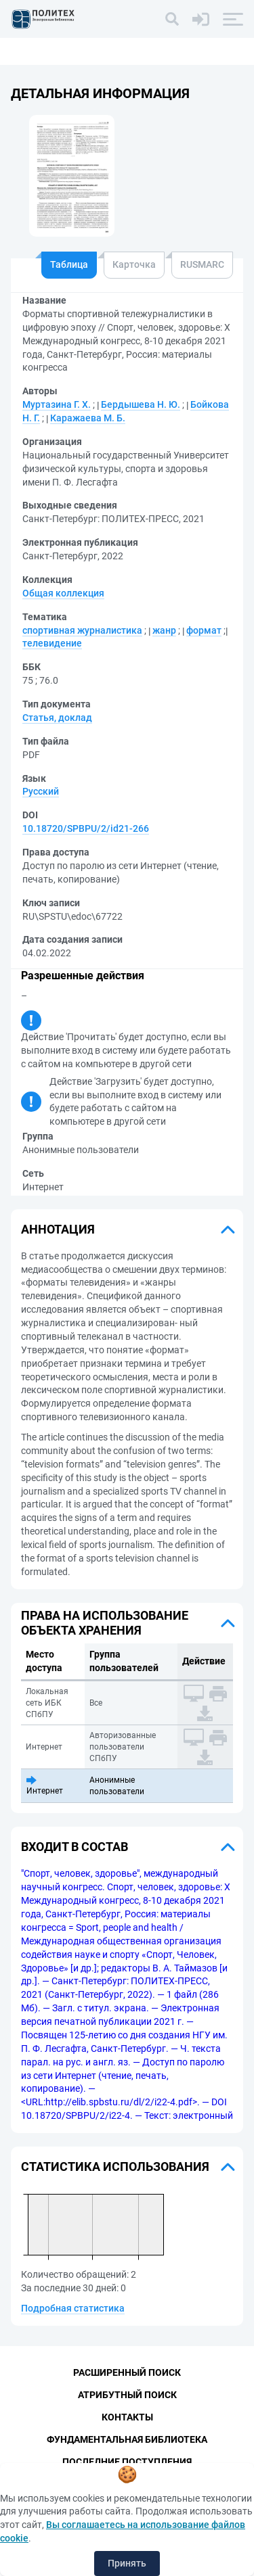  I want to click on Расширенный поиск, so click(127, 2372).